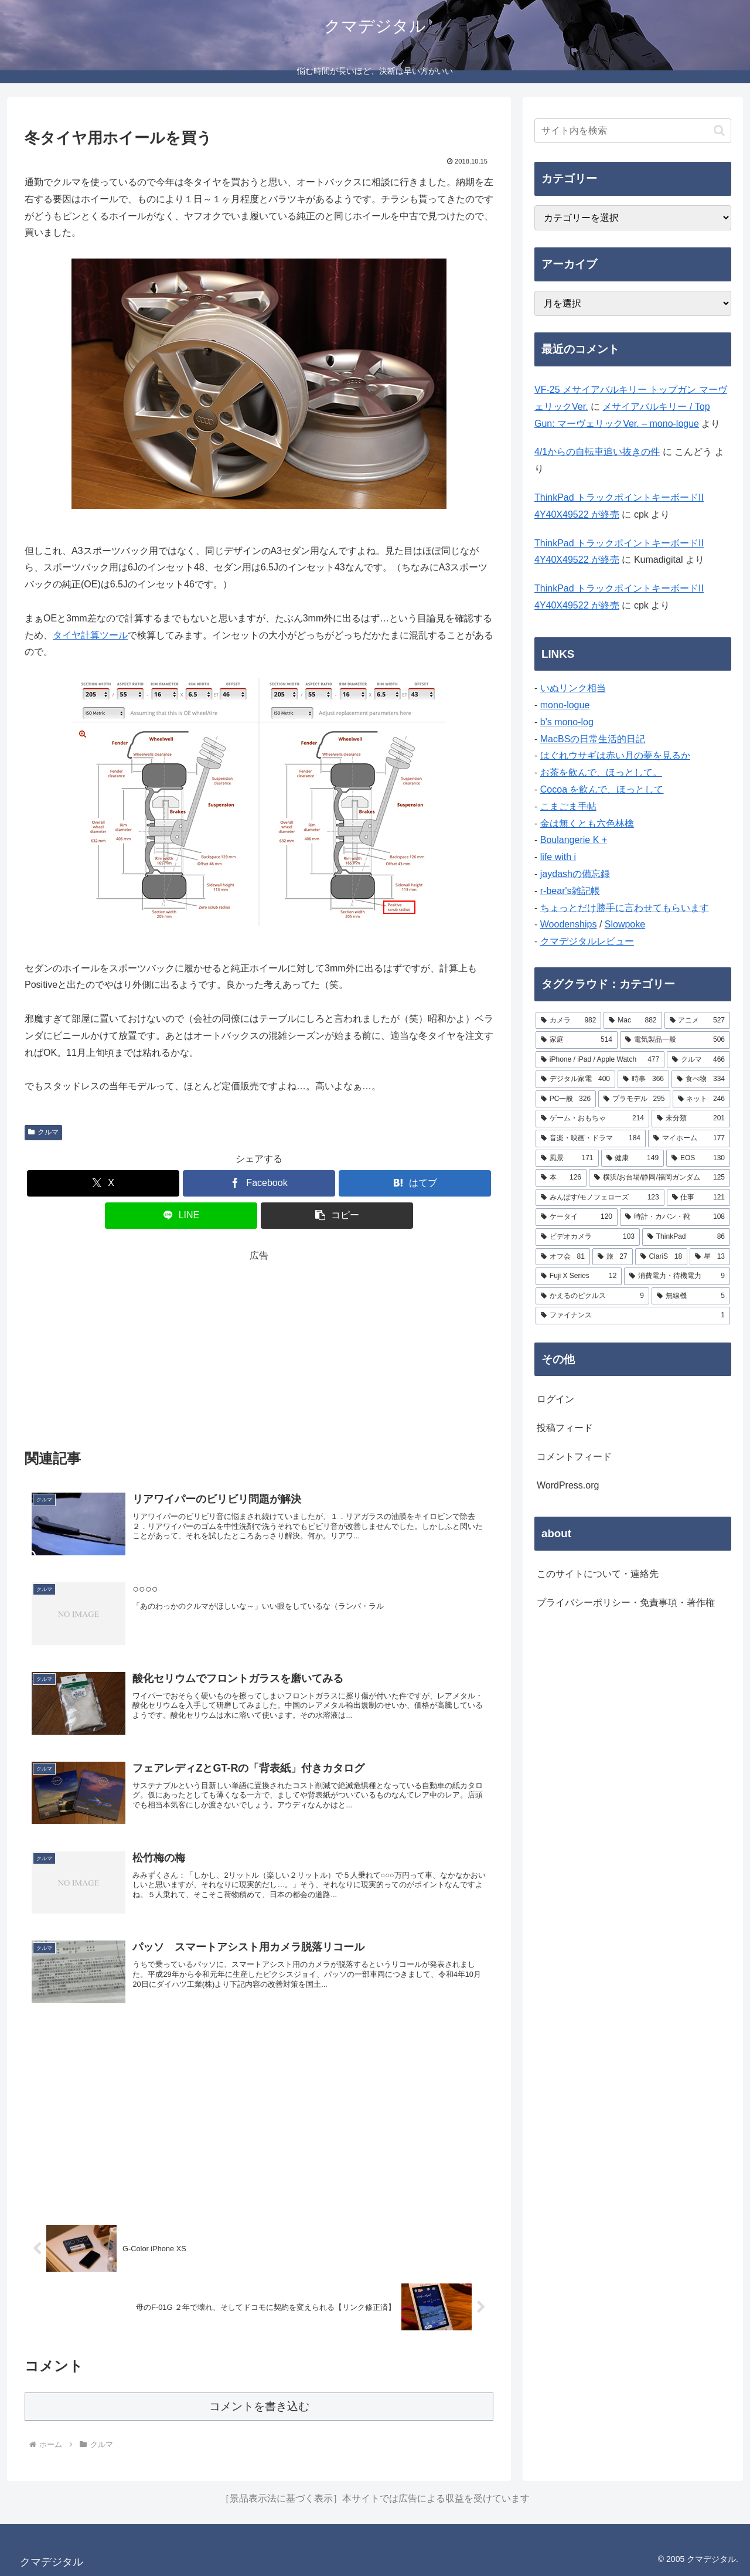 Image resolution: width=750 pixels, height=2576 pixels. What do you see at coordinates (691, 1118) in the screenshot?
I see `[未分類 (201個の項目)]` at bounding box center [691, 1118].